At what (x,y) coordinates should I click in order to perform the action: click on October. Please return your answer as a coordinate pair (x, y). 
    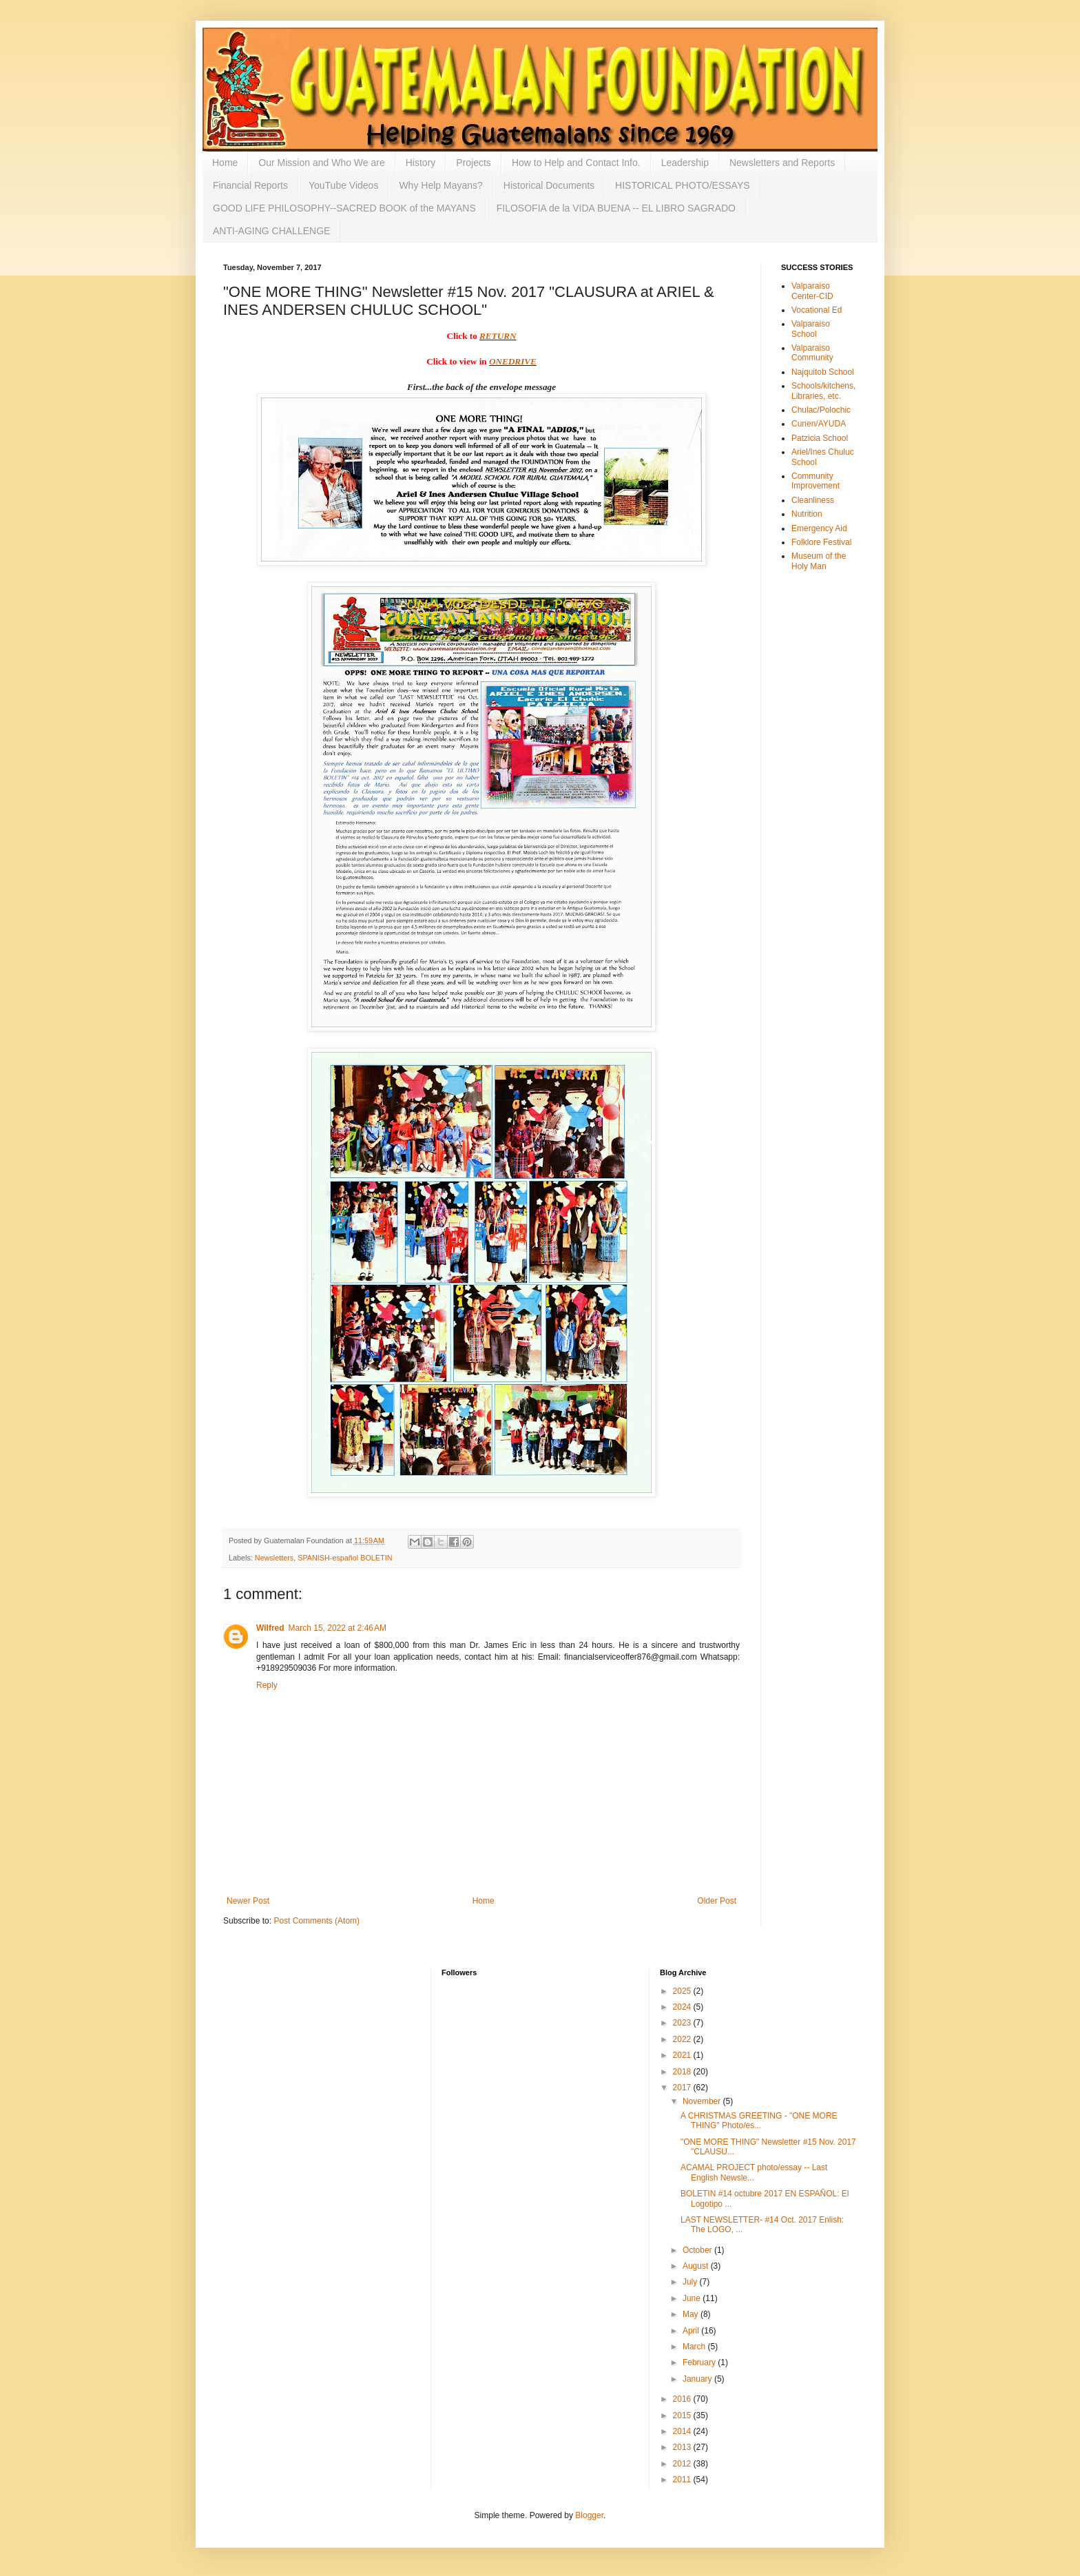
    Looking at the image, I should click on (698, 2250).